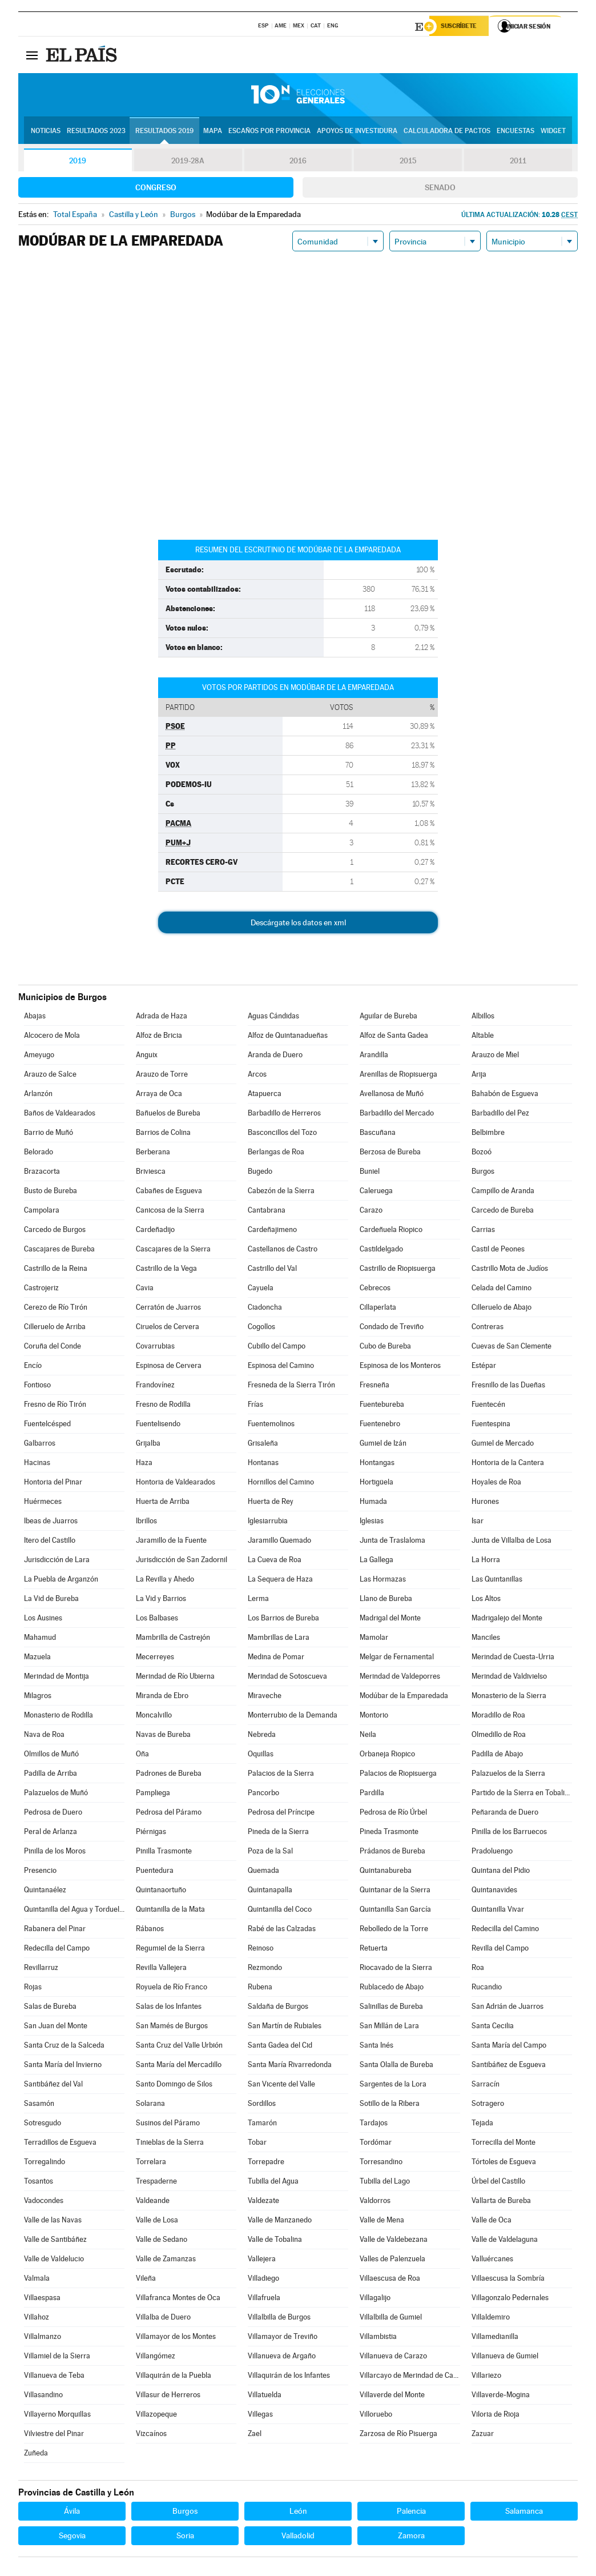  Describe the element at coordinates (398, 2435) in the screenshot. I see `Zarzosa de Río Pisuerga` at that location.